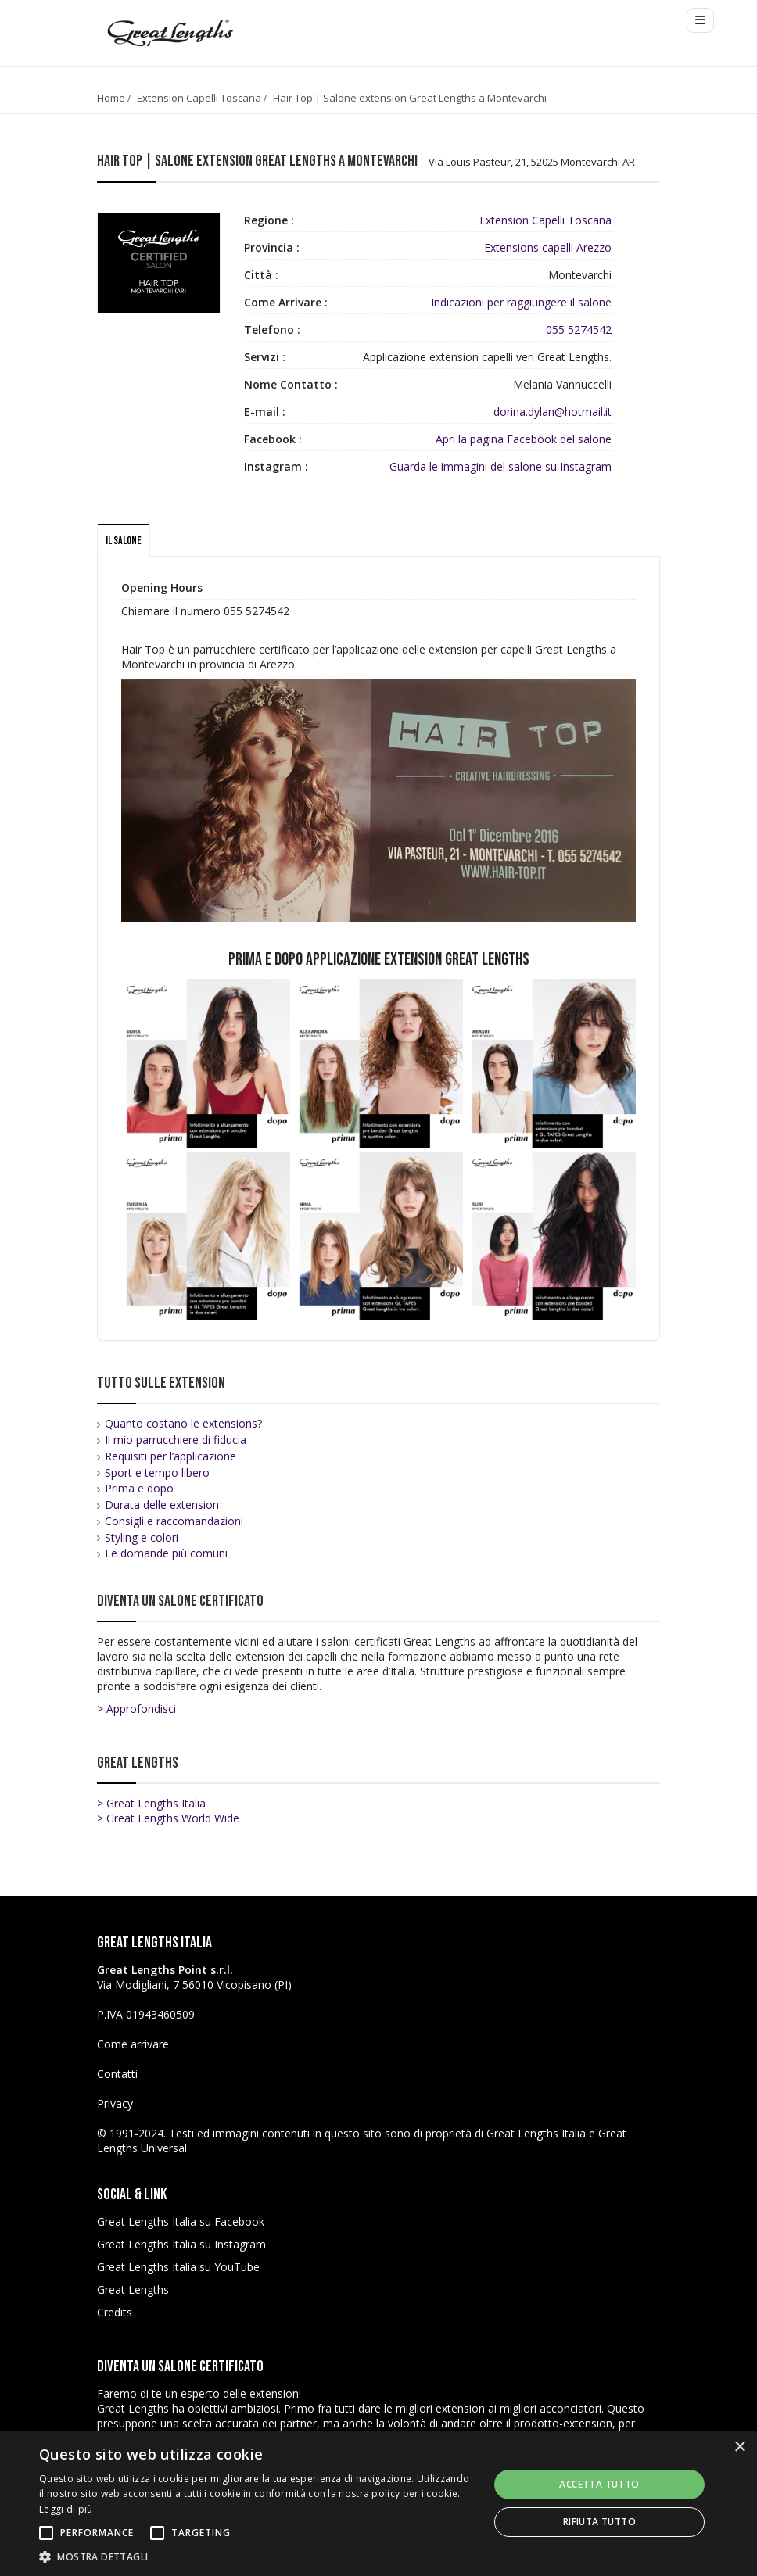 The width and height of the screenshot is (757, 2576). Describe the element at coordinates (151, 1803) in the screenshot. I see `> Great Lengths Italia` at that location.